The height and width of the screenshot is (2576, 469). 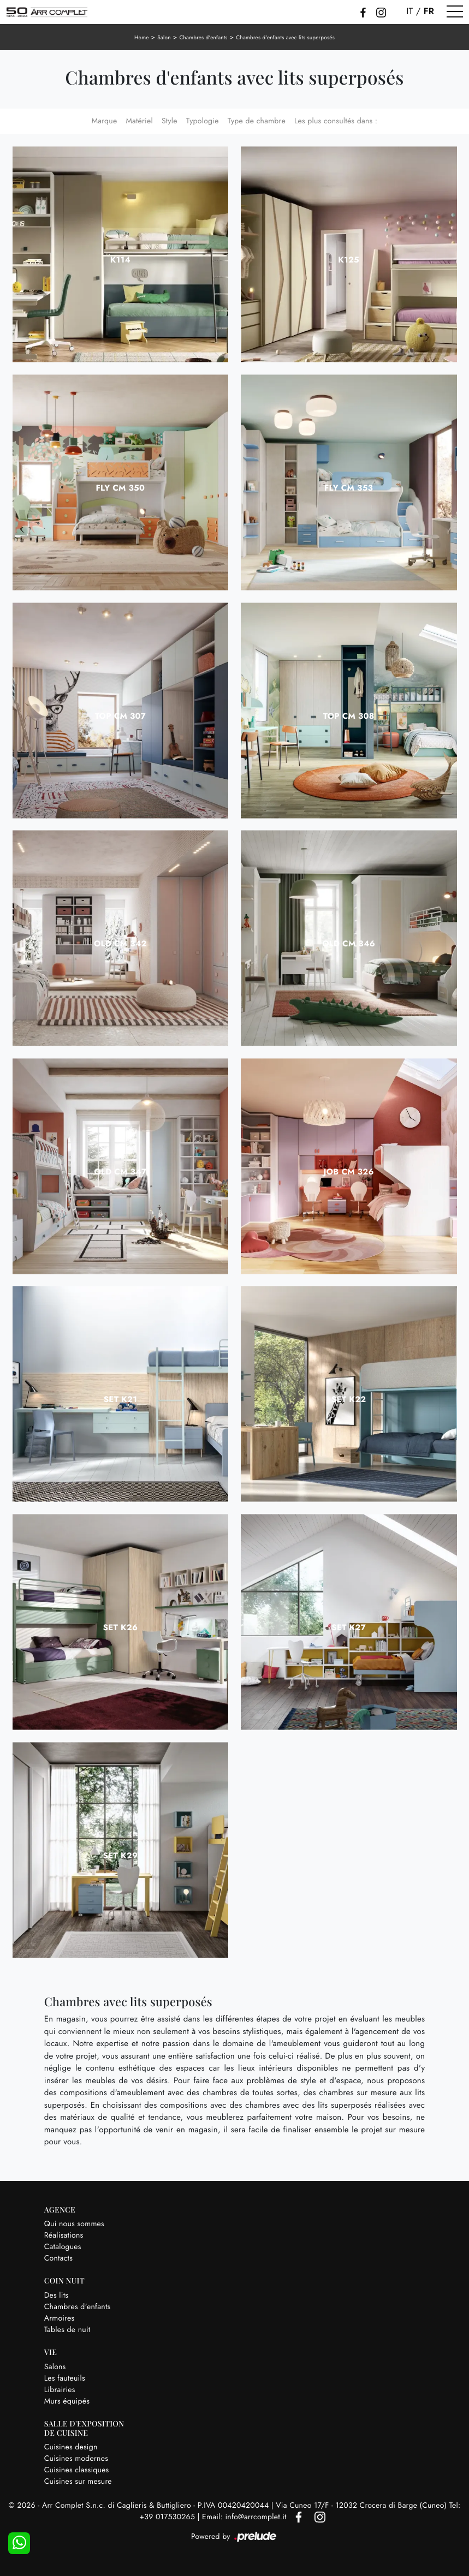 What do you see at coordinates (59, 2318) in the screenshot?
I see `Armoires` at bounding box center [59, 2318].